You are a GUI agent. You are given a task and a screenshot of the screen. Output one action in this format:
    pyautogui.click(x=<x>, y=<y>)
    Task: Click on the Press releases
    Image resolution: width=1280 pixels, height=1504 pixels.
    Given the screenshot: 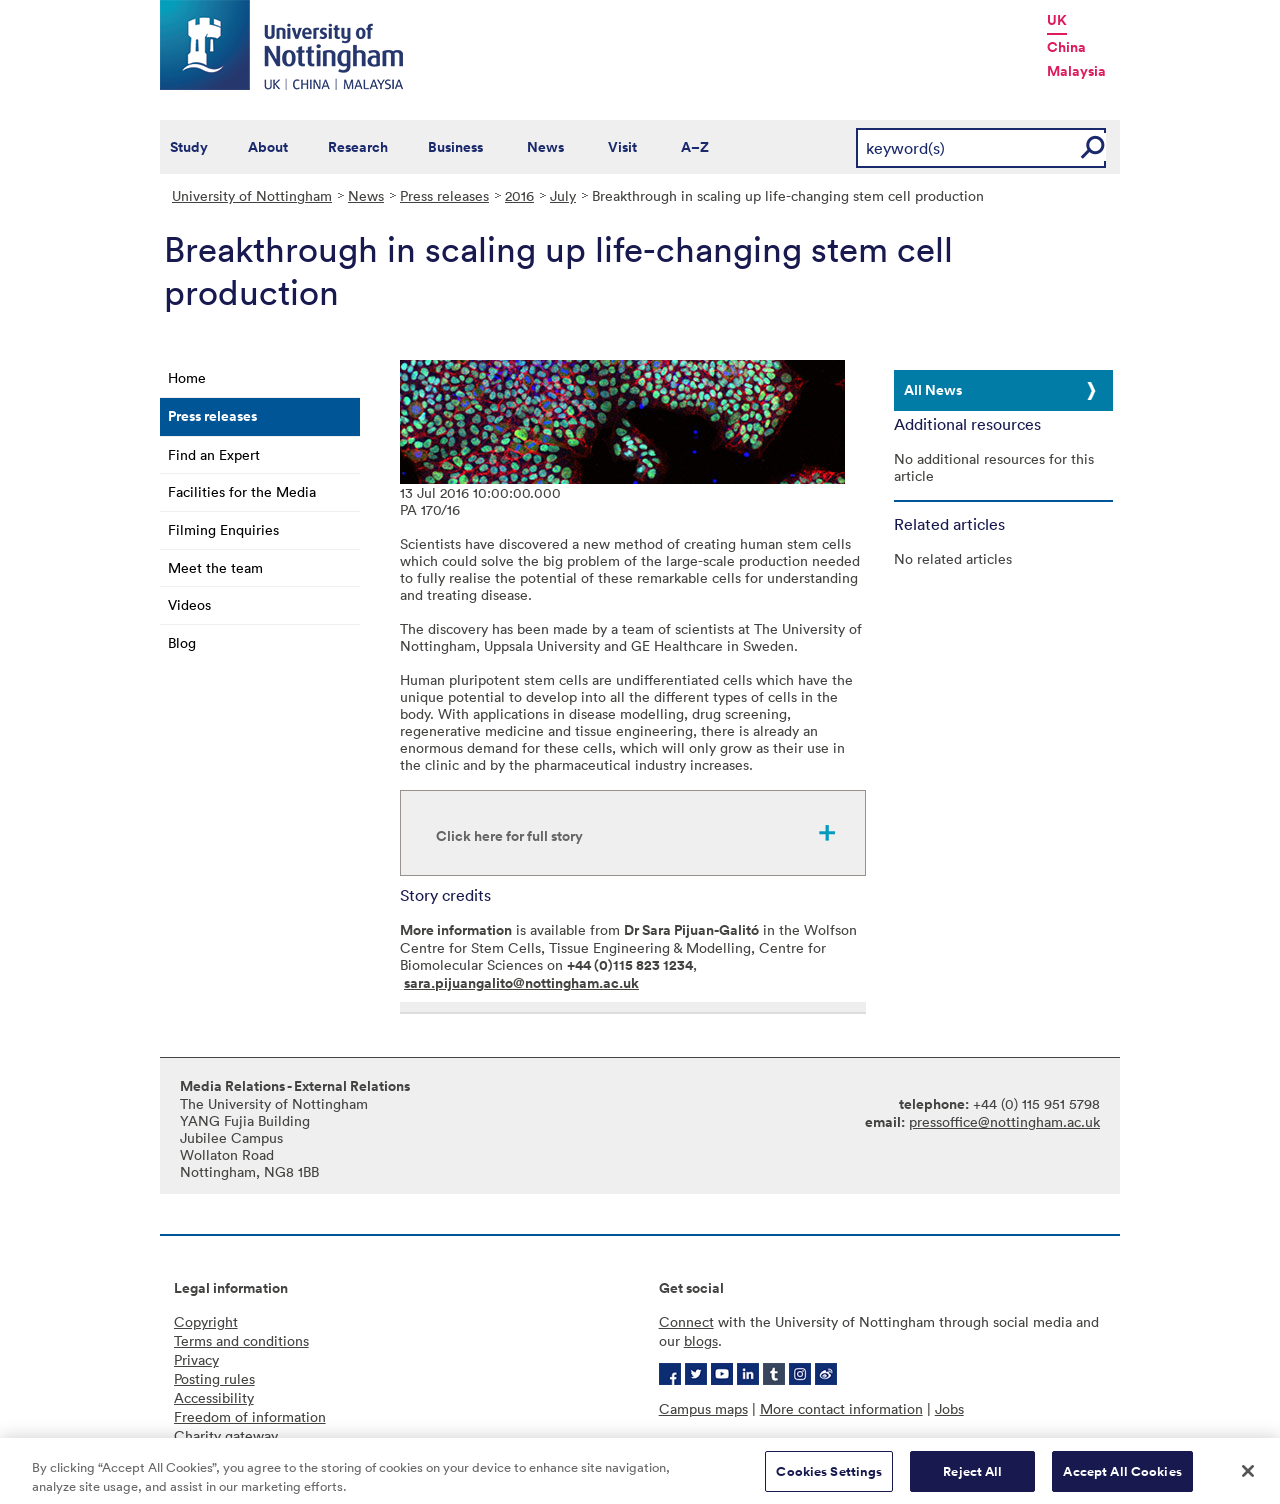 What is the action you would take?
    pyautogui.click(x=444, y=195)
    